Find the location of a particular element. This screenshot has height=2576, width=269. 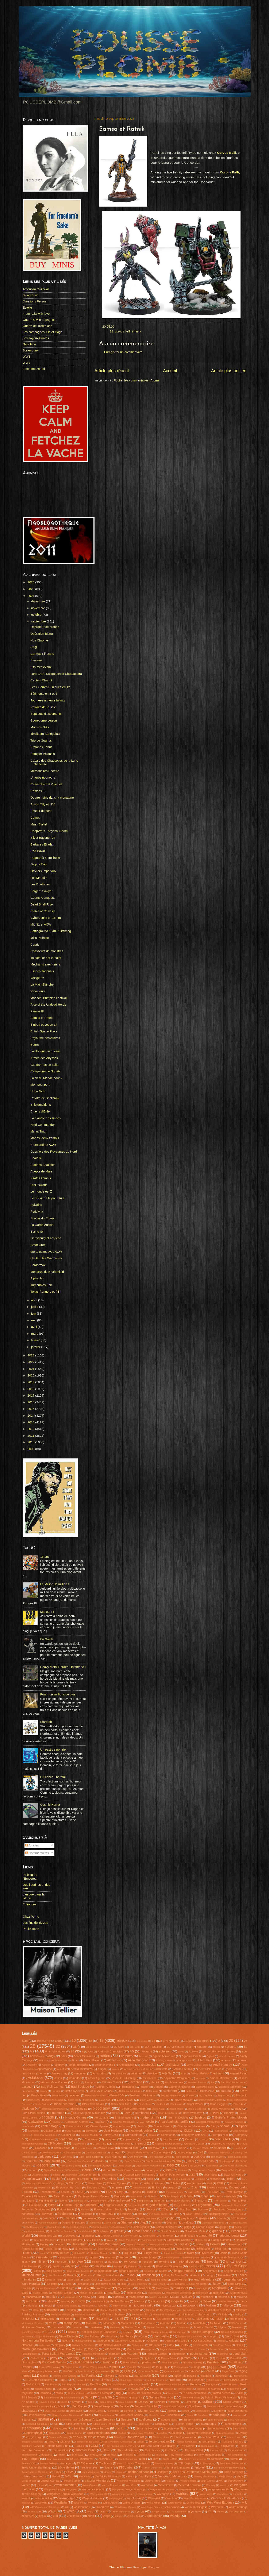

TK 421 Miniatures is located at coordinates (81, 2458).